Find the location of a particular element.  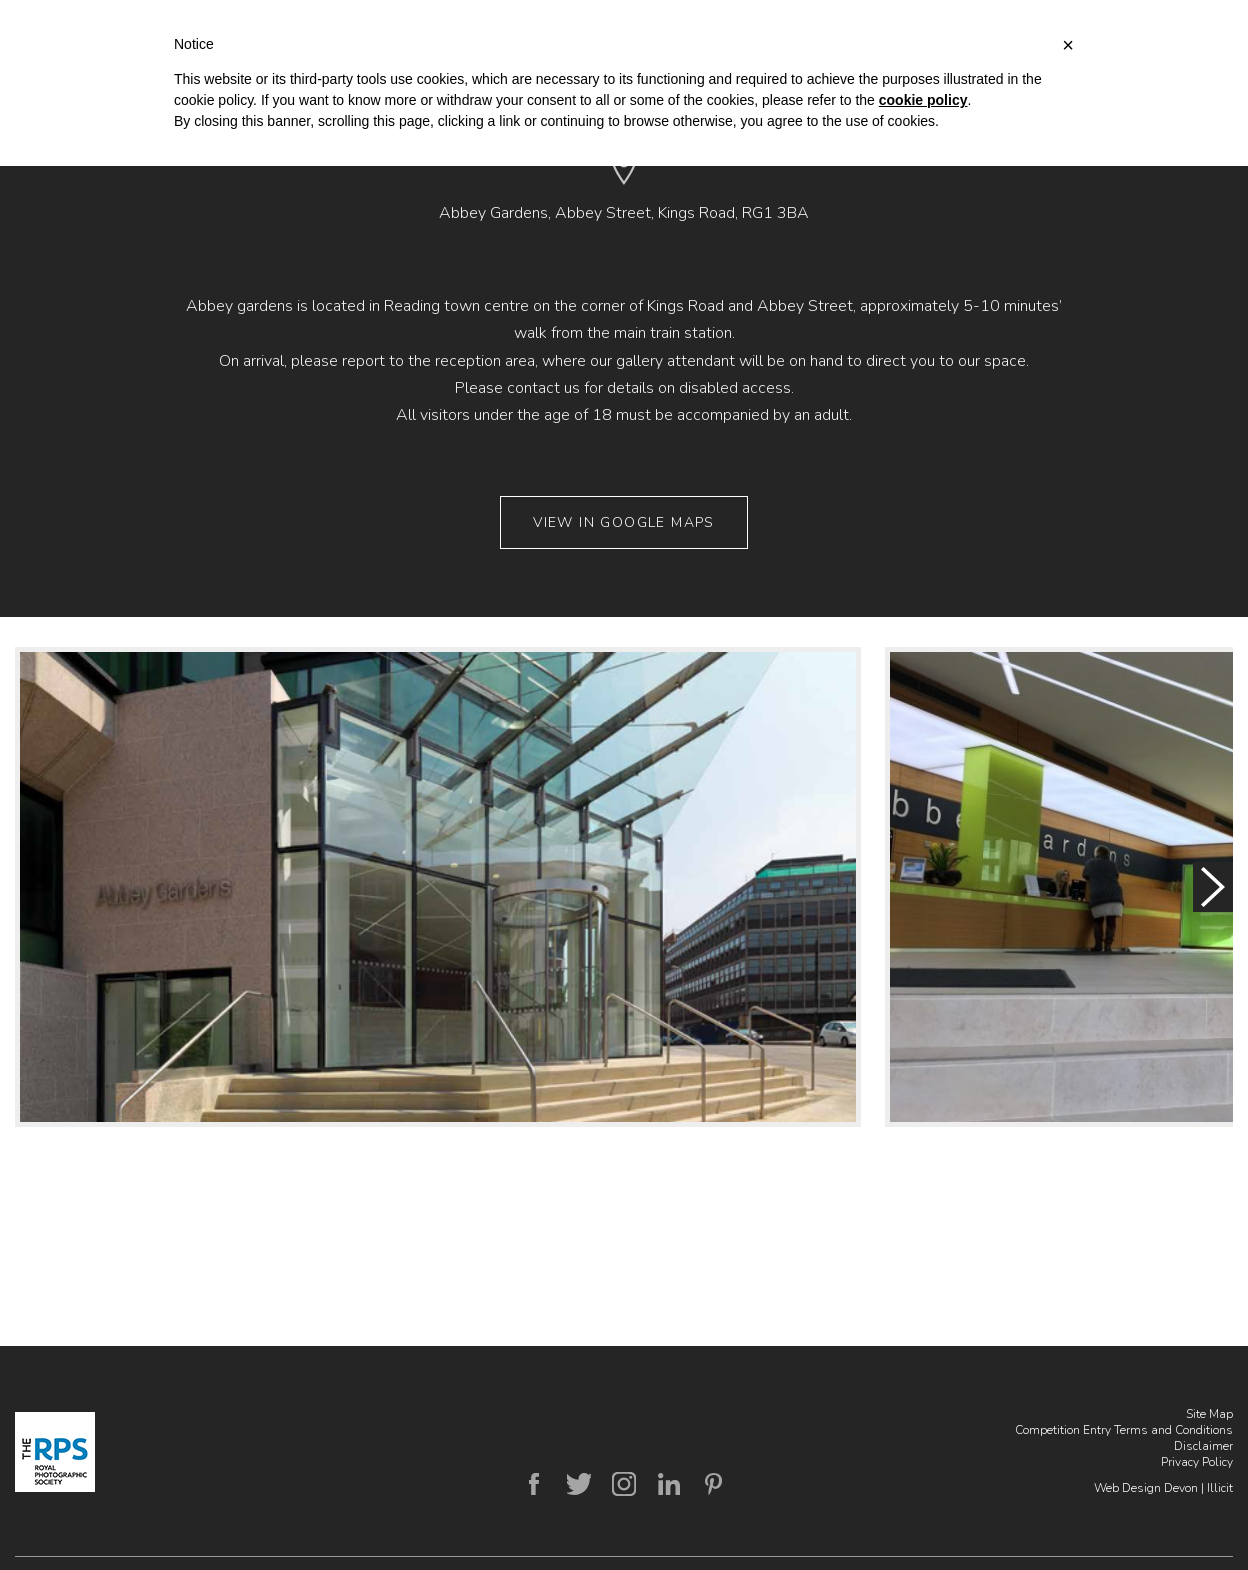

Site Map is located at coordinates (1209, 1414).